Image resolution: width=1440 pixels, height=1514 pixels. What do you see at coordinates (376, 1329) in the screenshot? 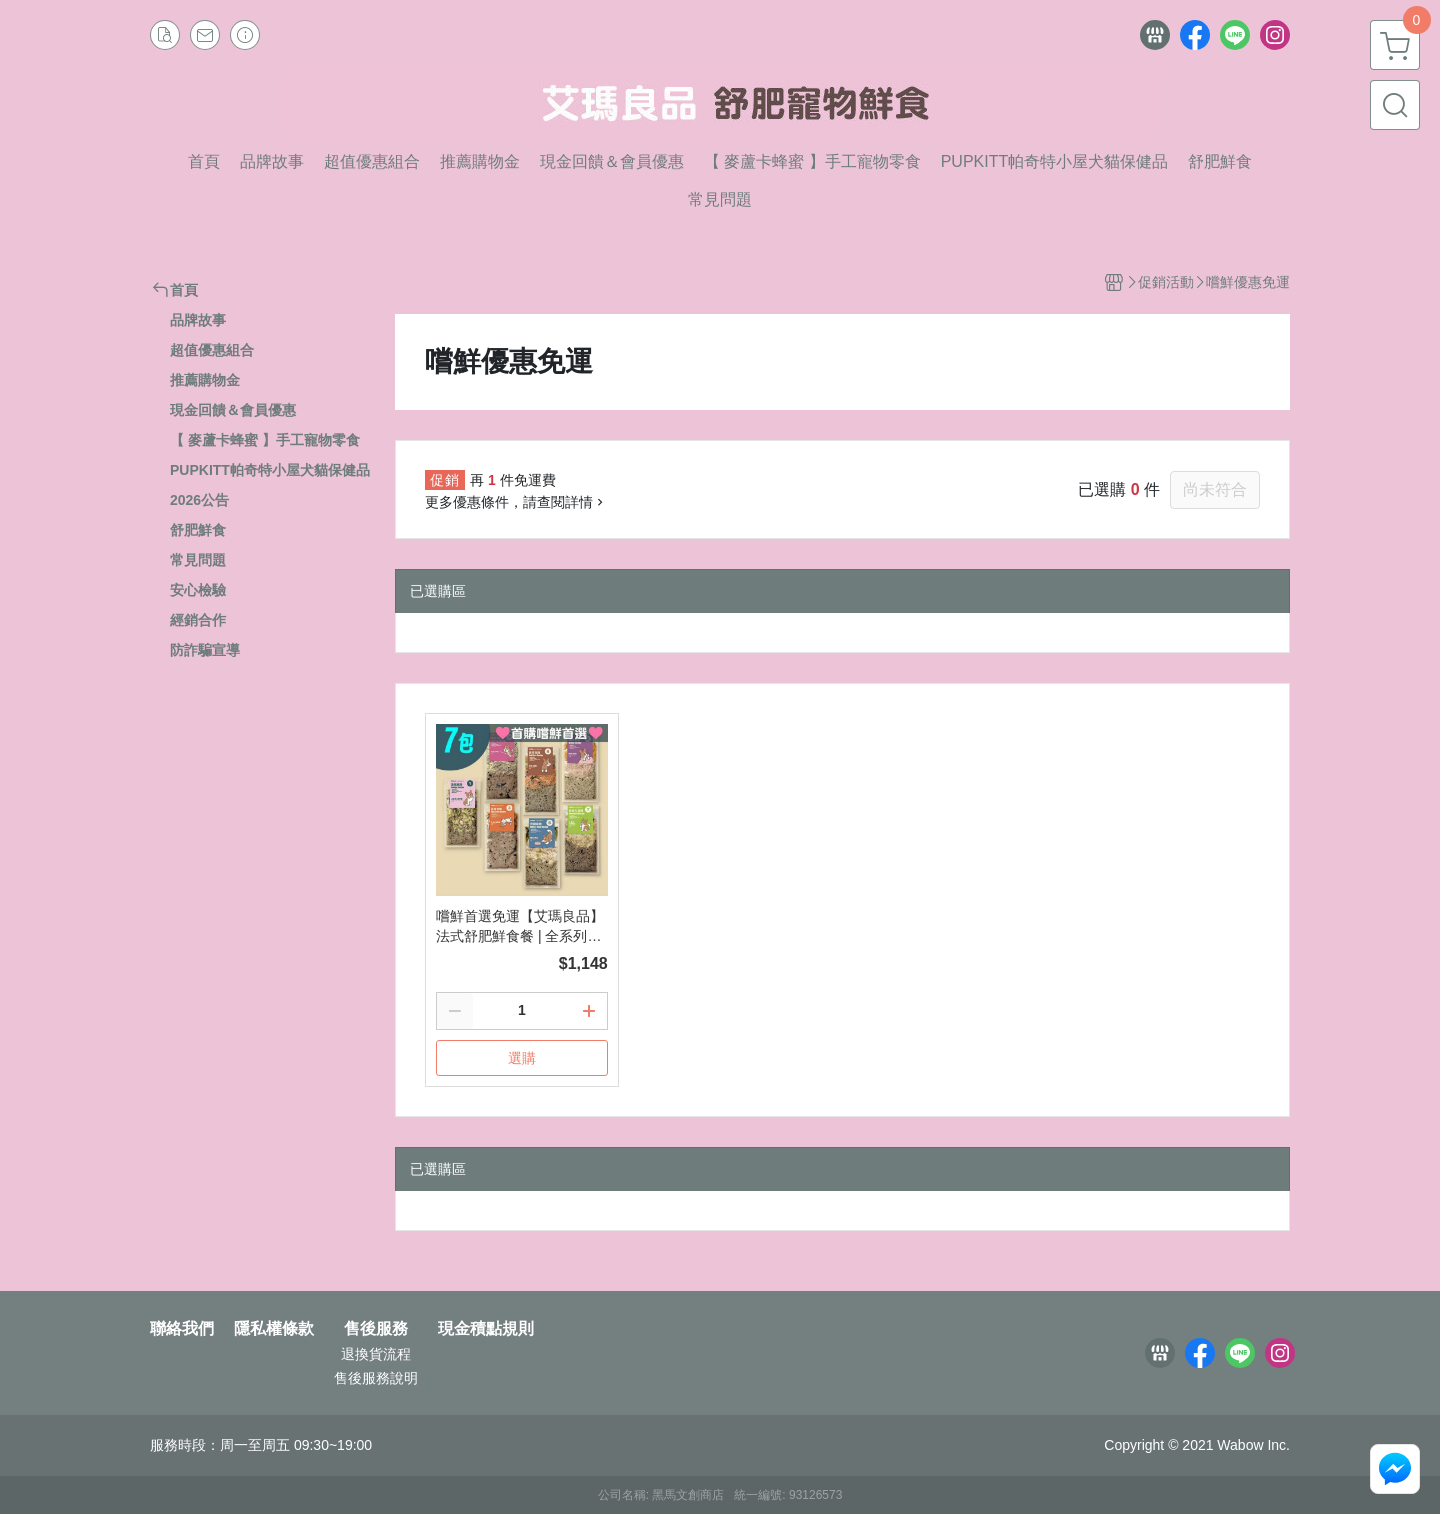
I see `售後服務` at bounding box center [376, 1329].